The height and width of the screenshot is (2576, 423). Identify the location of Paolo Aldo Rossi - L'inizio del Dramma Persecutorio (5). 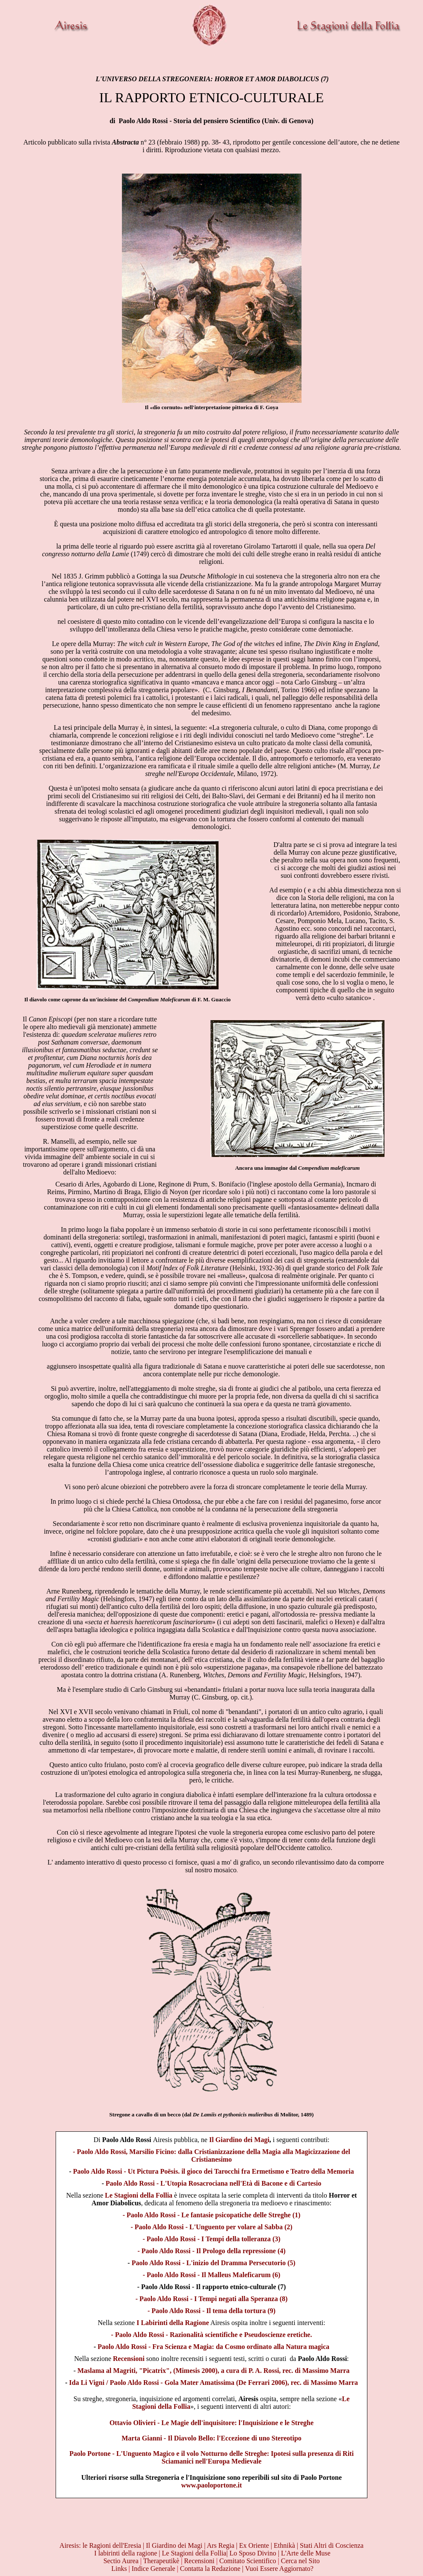
(213, 2262).